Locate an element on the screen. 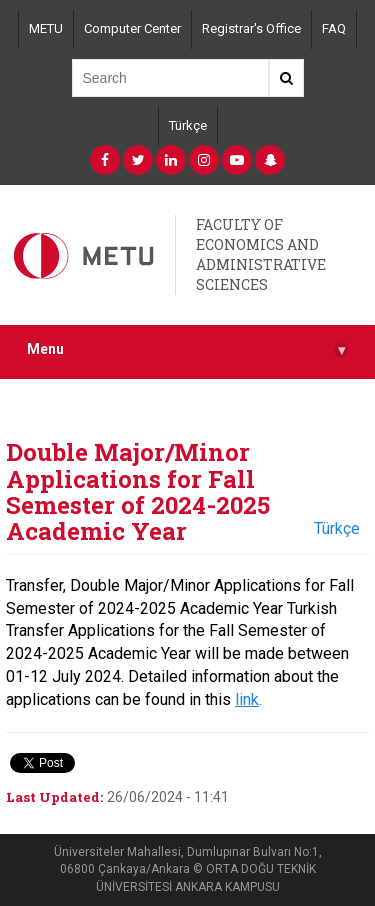 This screenshot has width=375, height=906. METU is located at coordinates (46, 28).